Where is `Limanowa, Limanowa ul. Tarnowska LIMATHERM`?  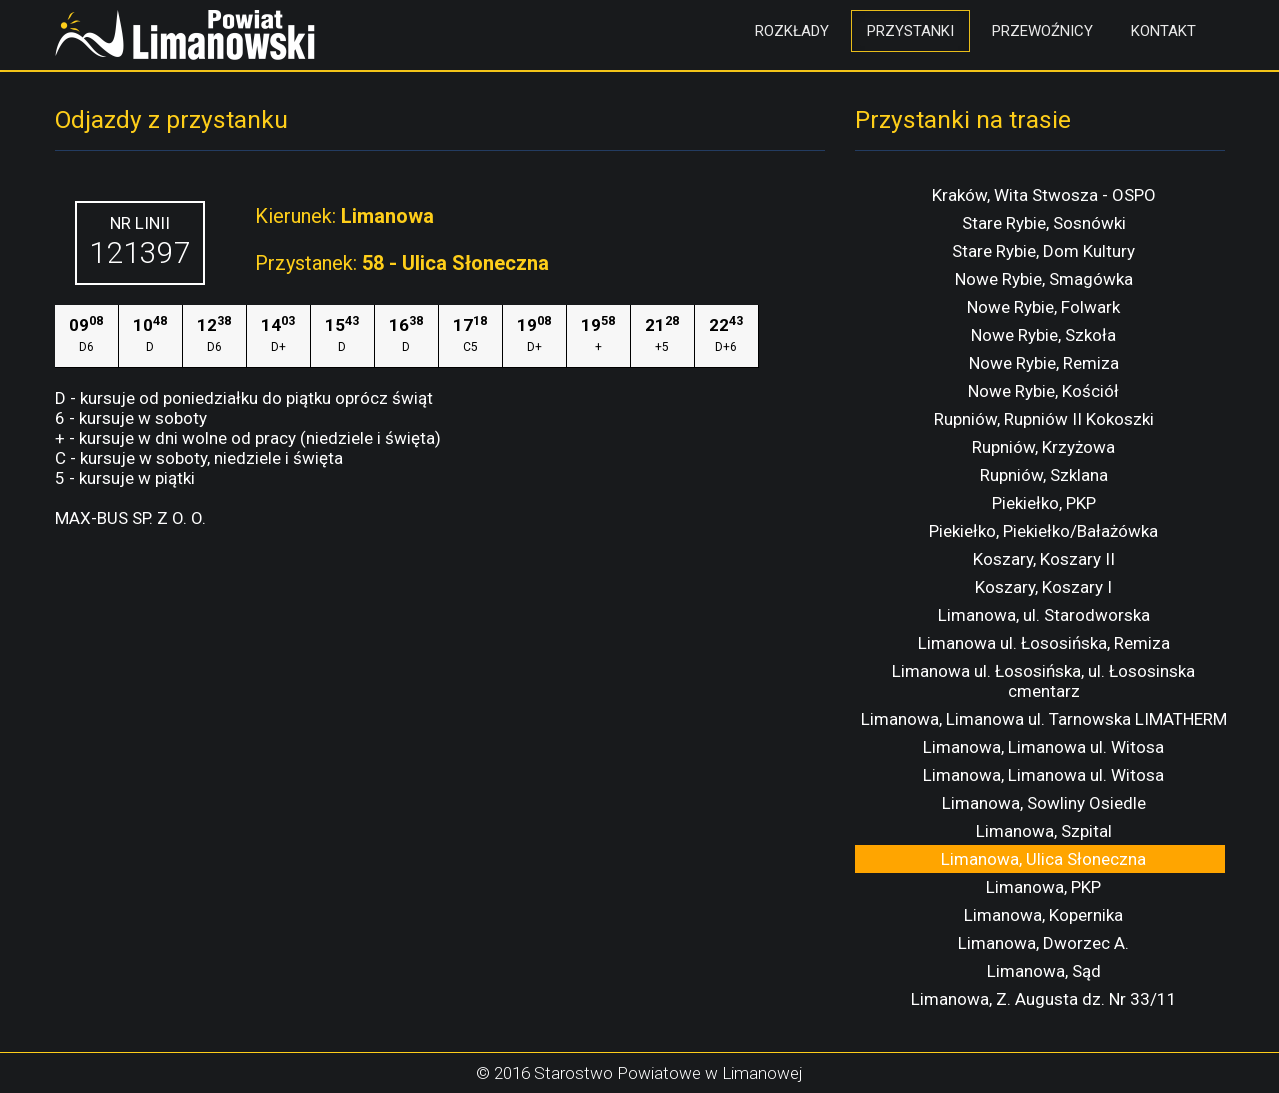
Limanowa, Limanowa ul. Tarnowska LIMATHERM is located at coordinates (1044, 719).